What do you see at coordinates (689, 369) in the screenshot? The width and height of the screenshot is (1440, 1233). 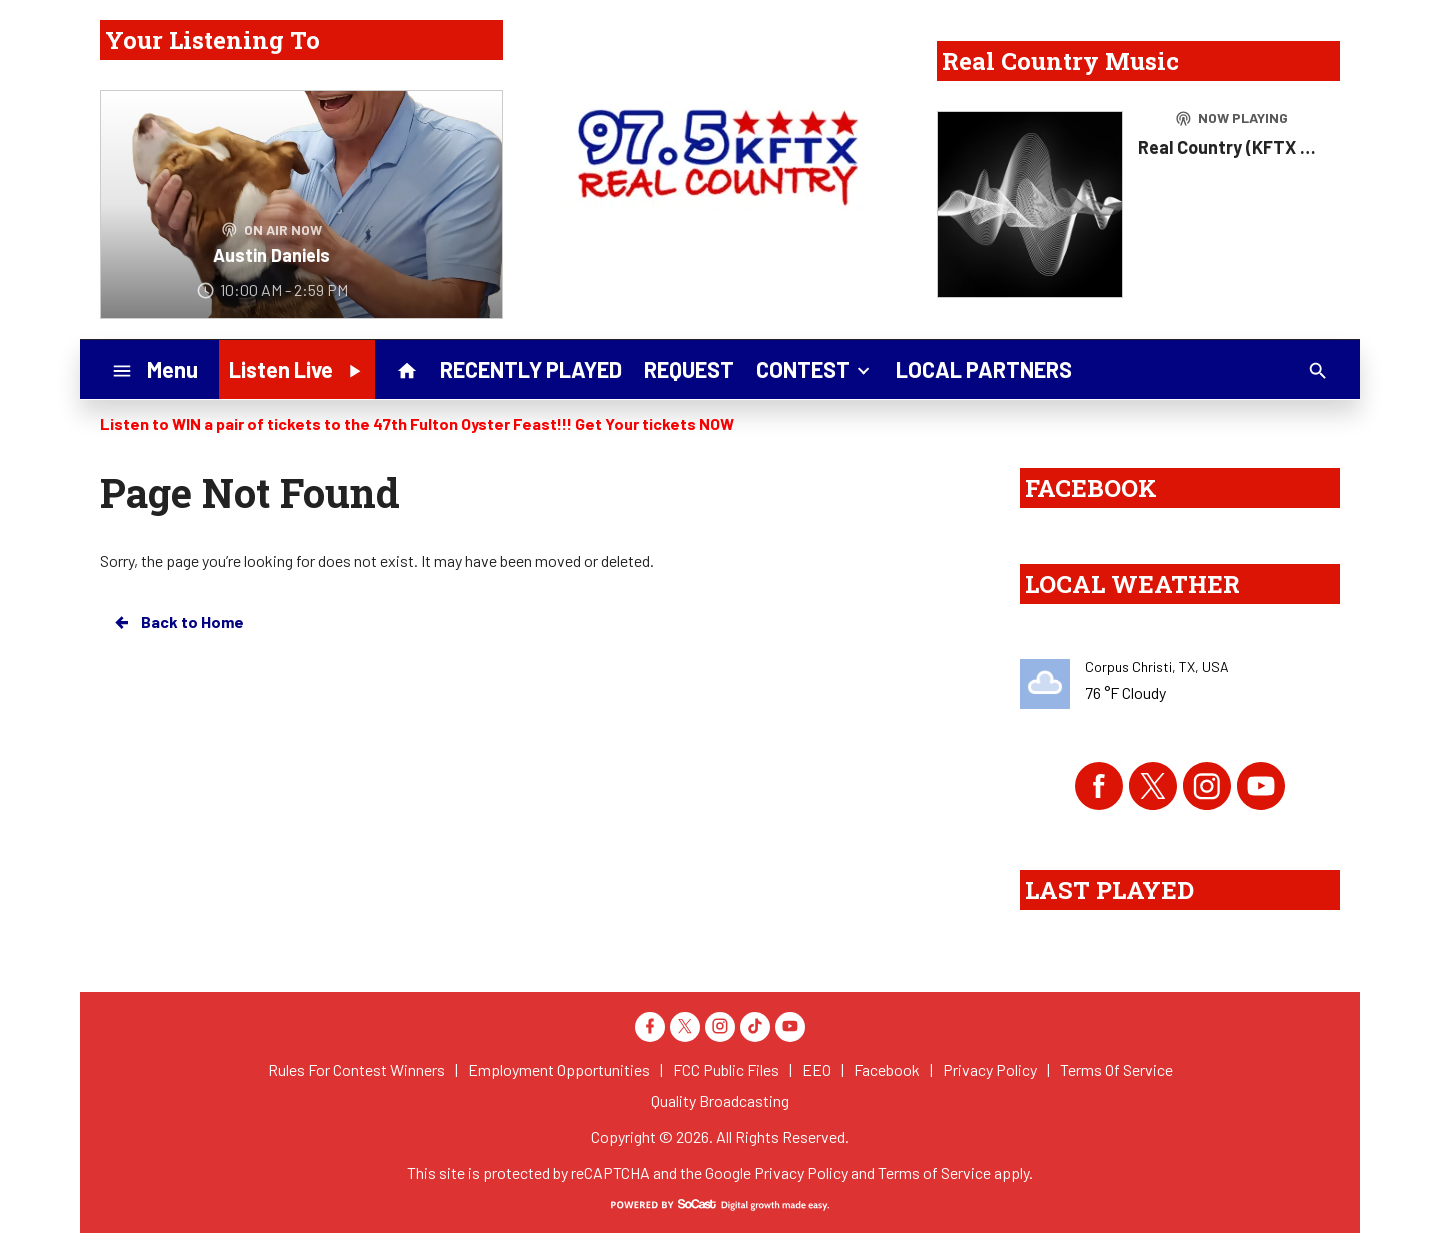 I see `REQUEST` at bounding box center [689, 369].